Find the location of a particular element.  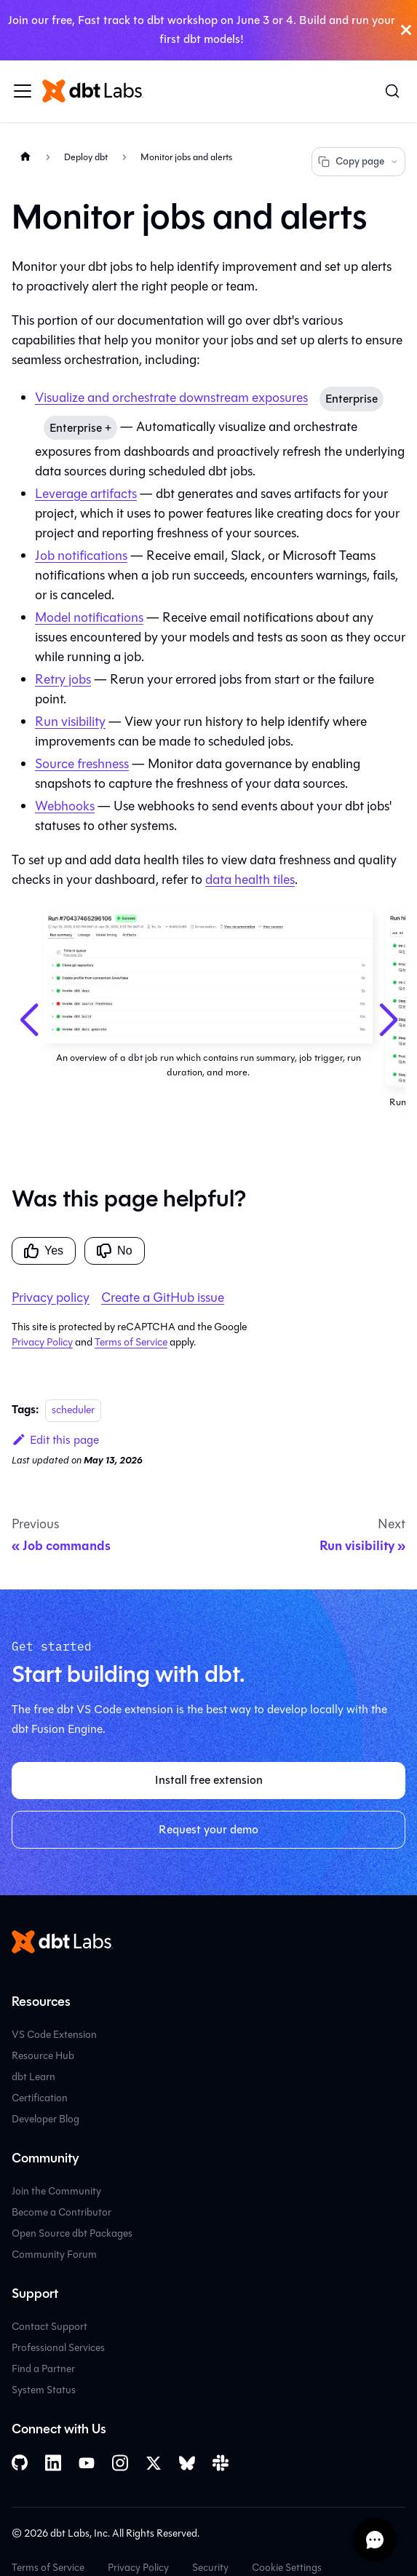

No is located at coordinates (114, 1251).